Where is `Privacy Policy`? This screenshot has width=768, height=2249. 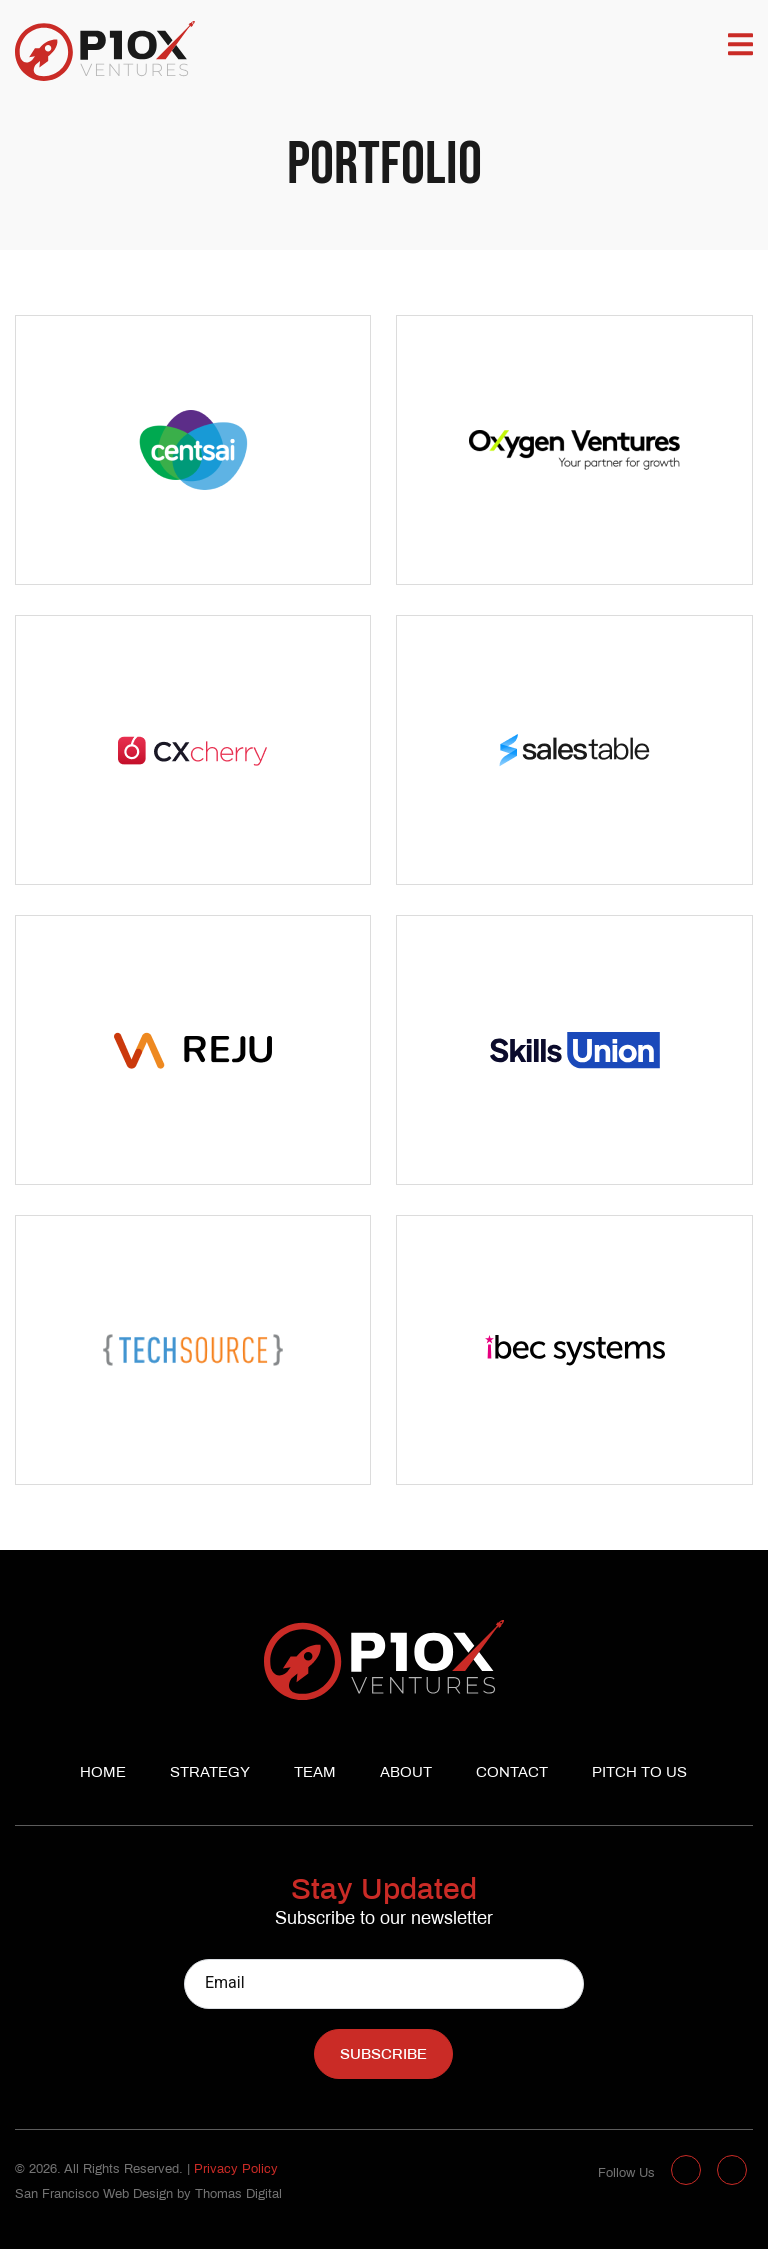
Privacy Policy is located at coordinates (236, 2170).